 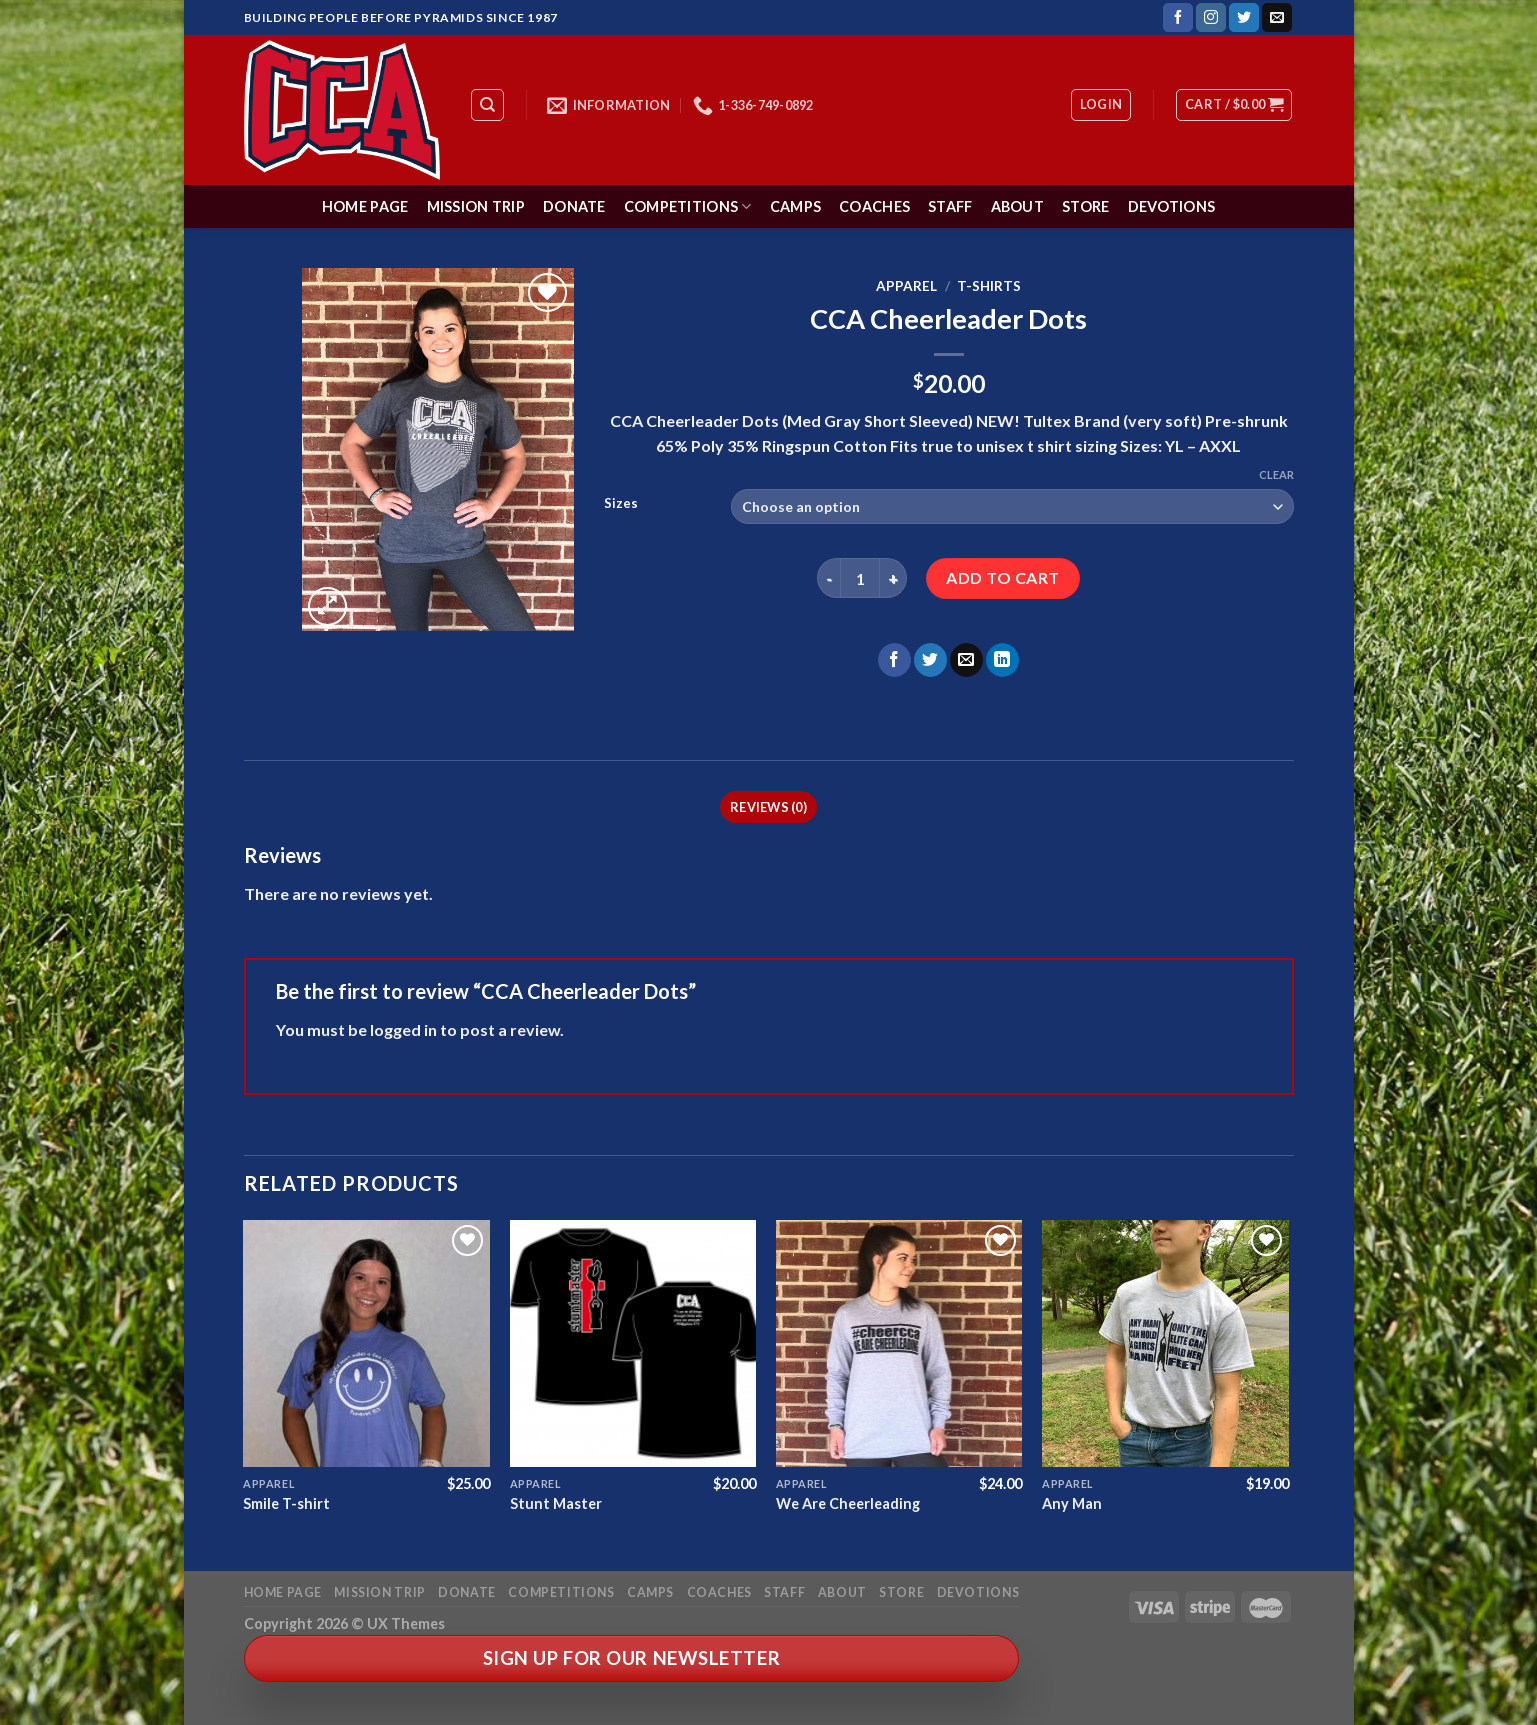 I want to click on [Search], so click(x=487, y=105).